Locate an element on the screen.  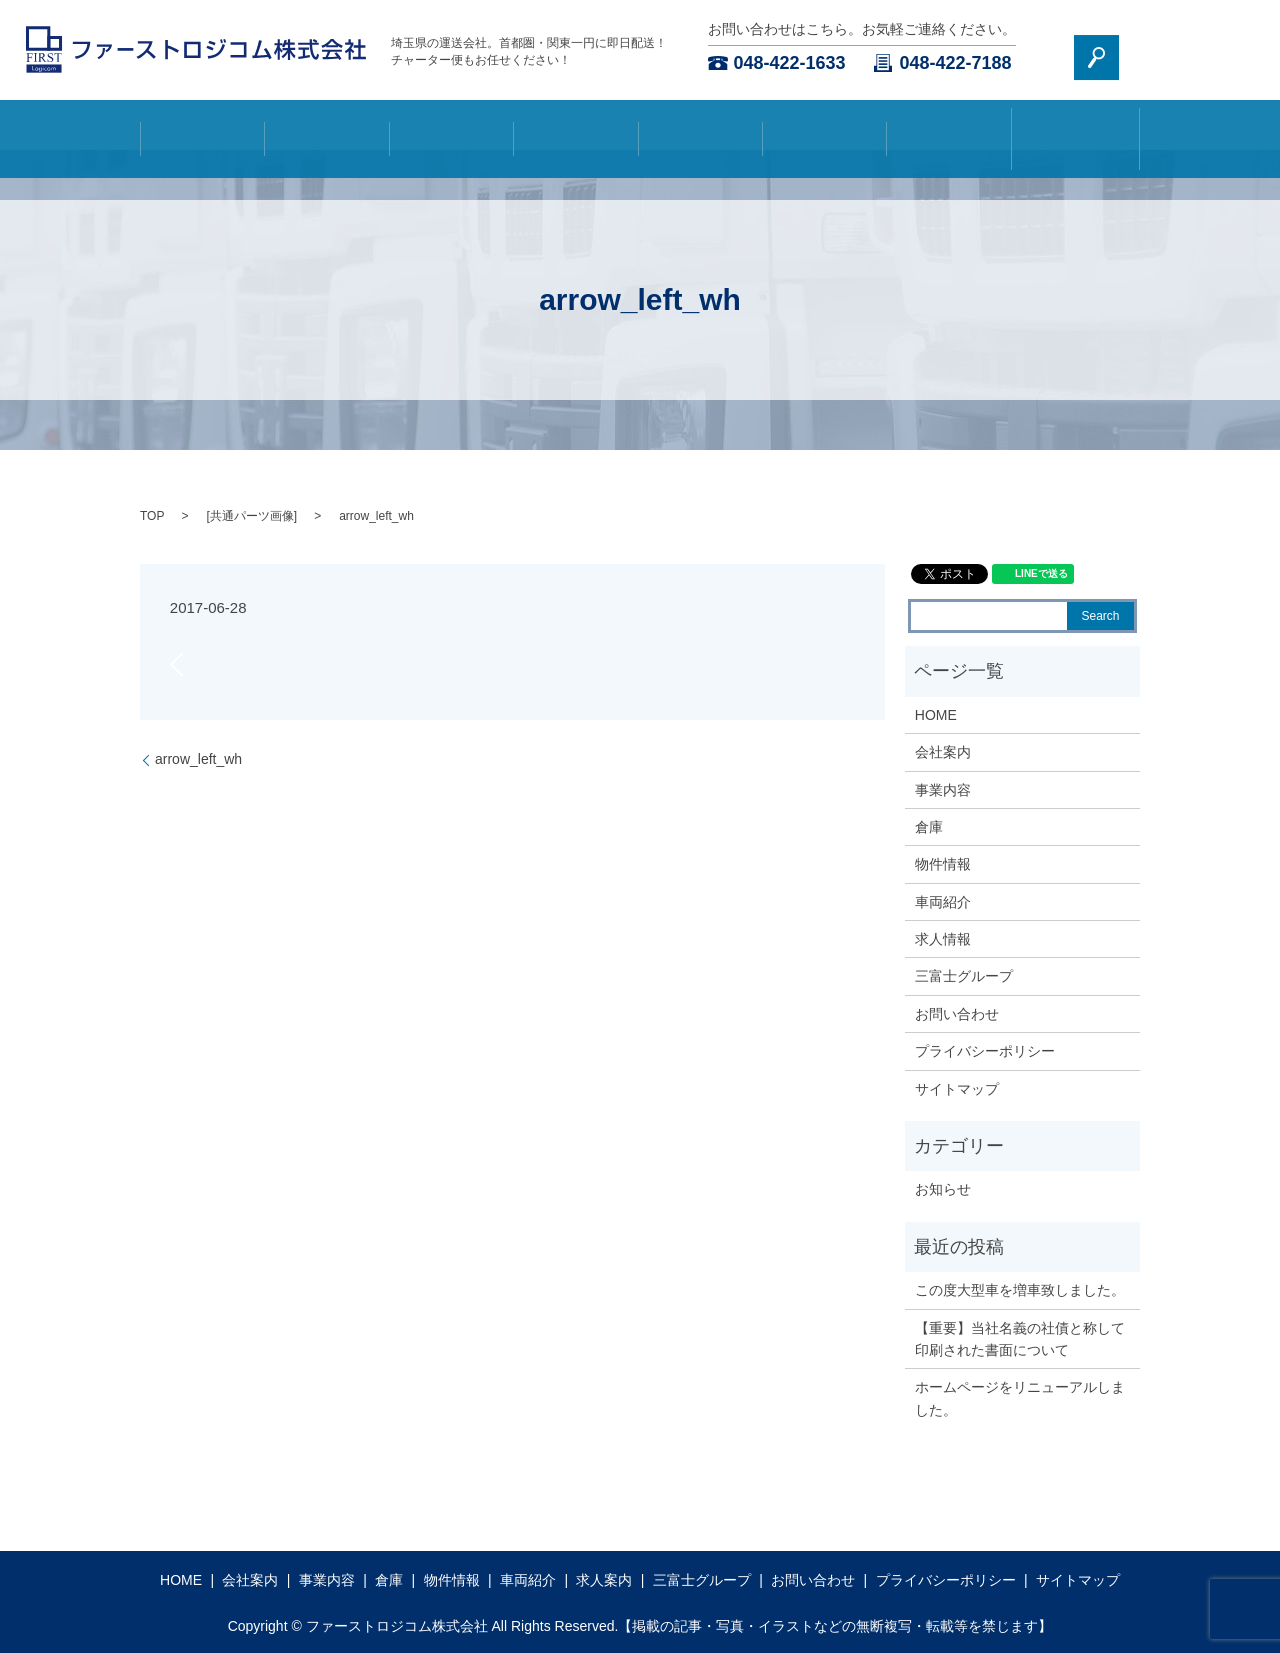
この度大型車を増車致しました。 is located at coordinates (1020, 1290).